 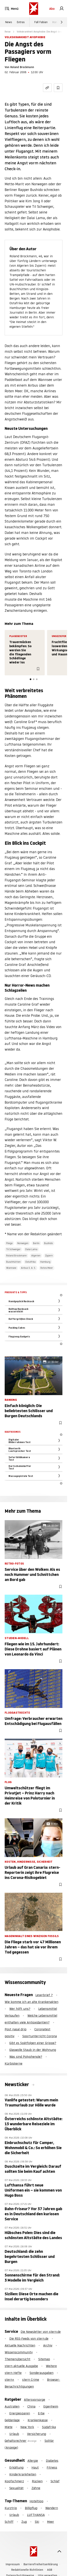 I want to click on stern+, so click(x=9, y=2380).